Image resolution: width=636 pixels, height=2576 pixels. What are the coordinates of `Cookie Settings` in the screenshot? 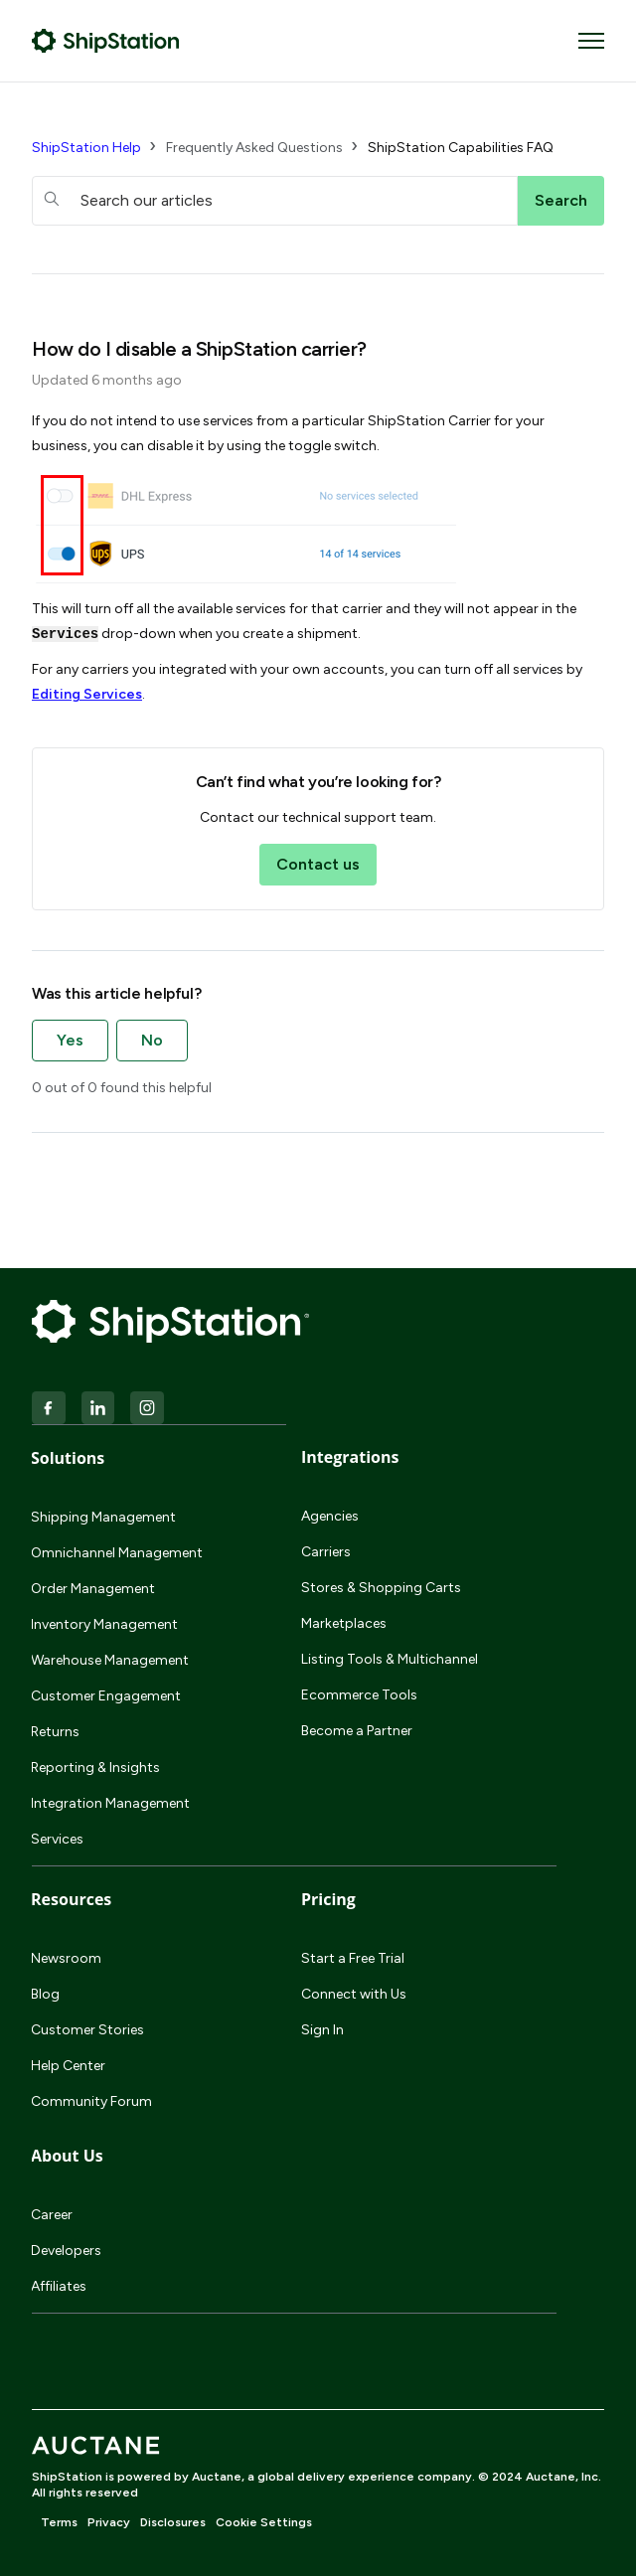 It's located at (264, 2522).